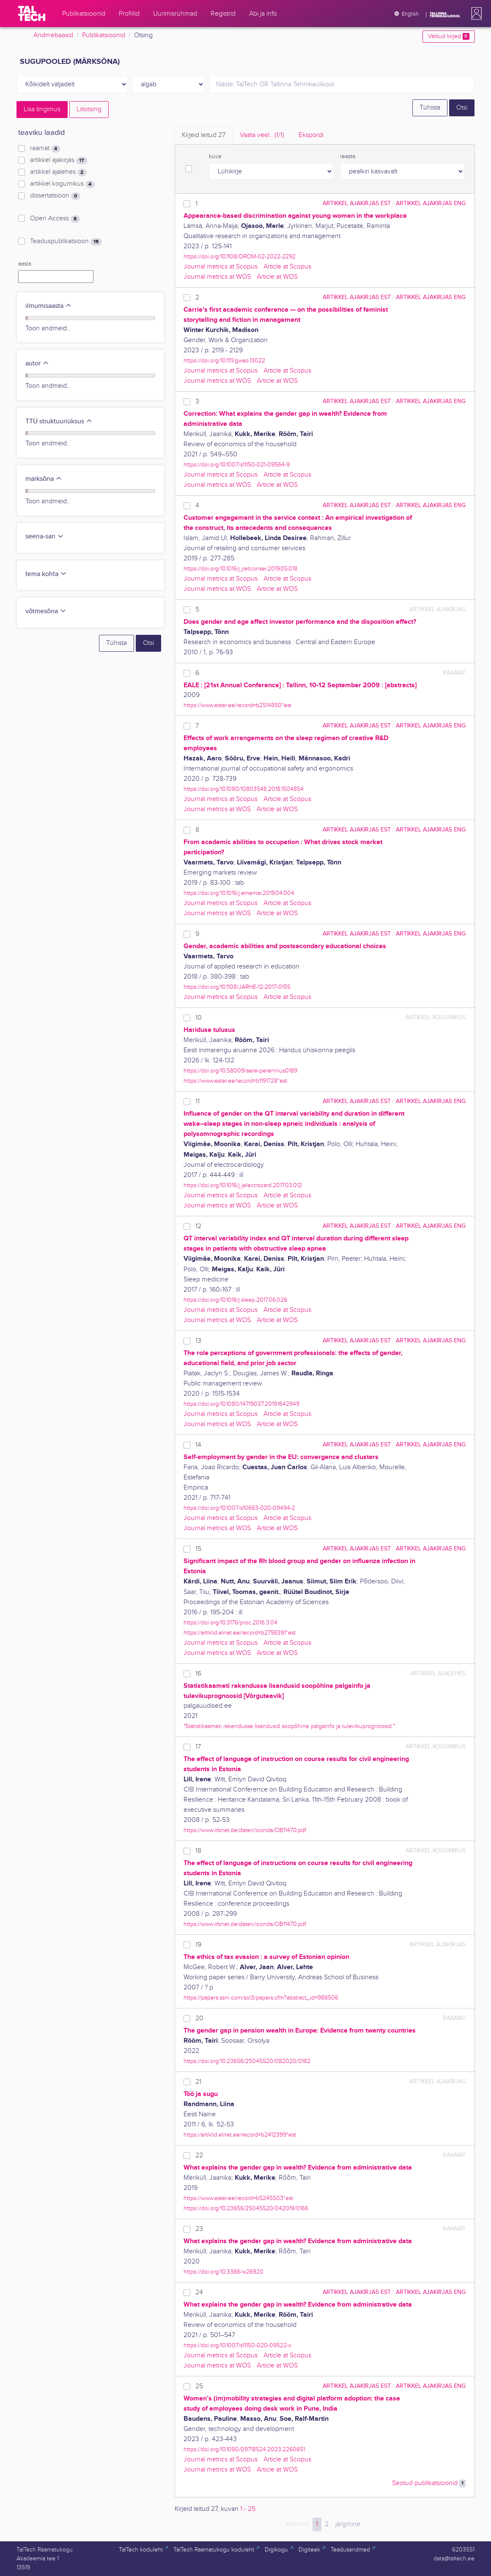  Describe the element at coordinates (430, 108) in the screenshot. I see `Tühista` at that location.